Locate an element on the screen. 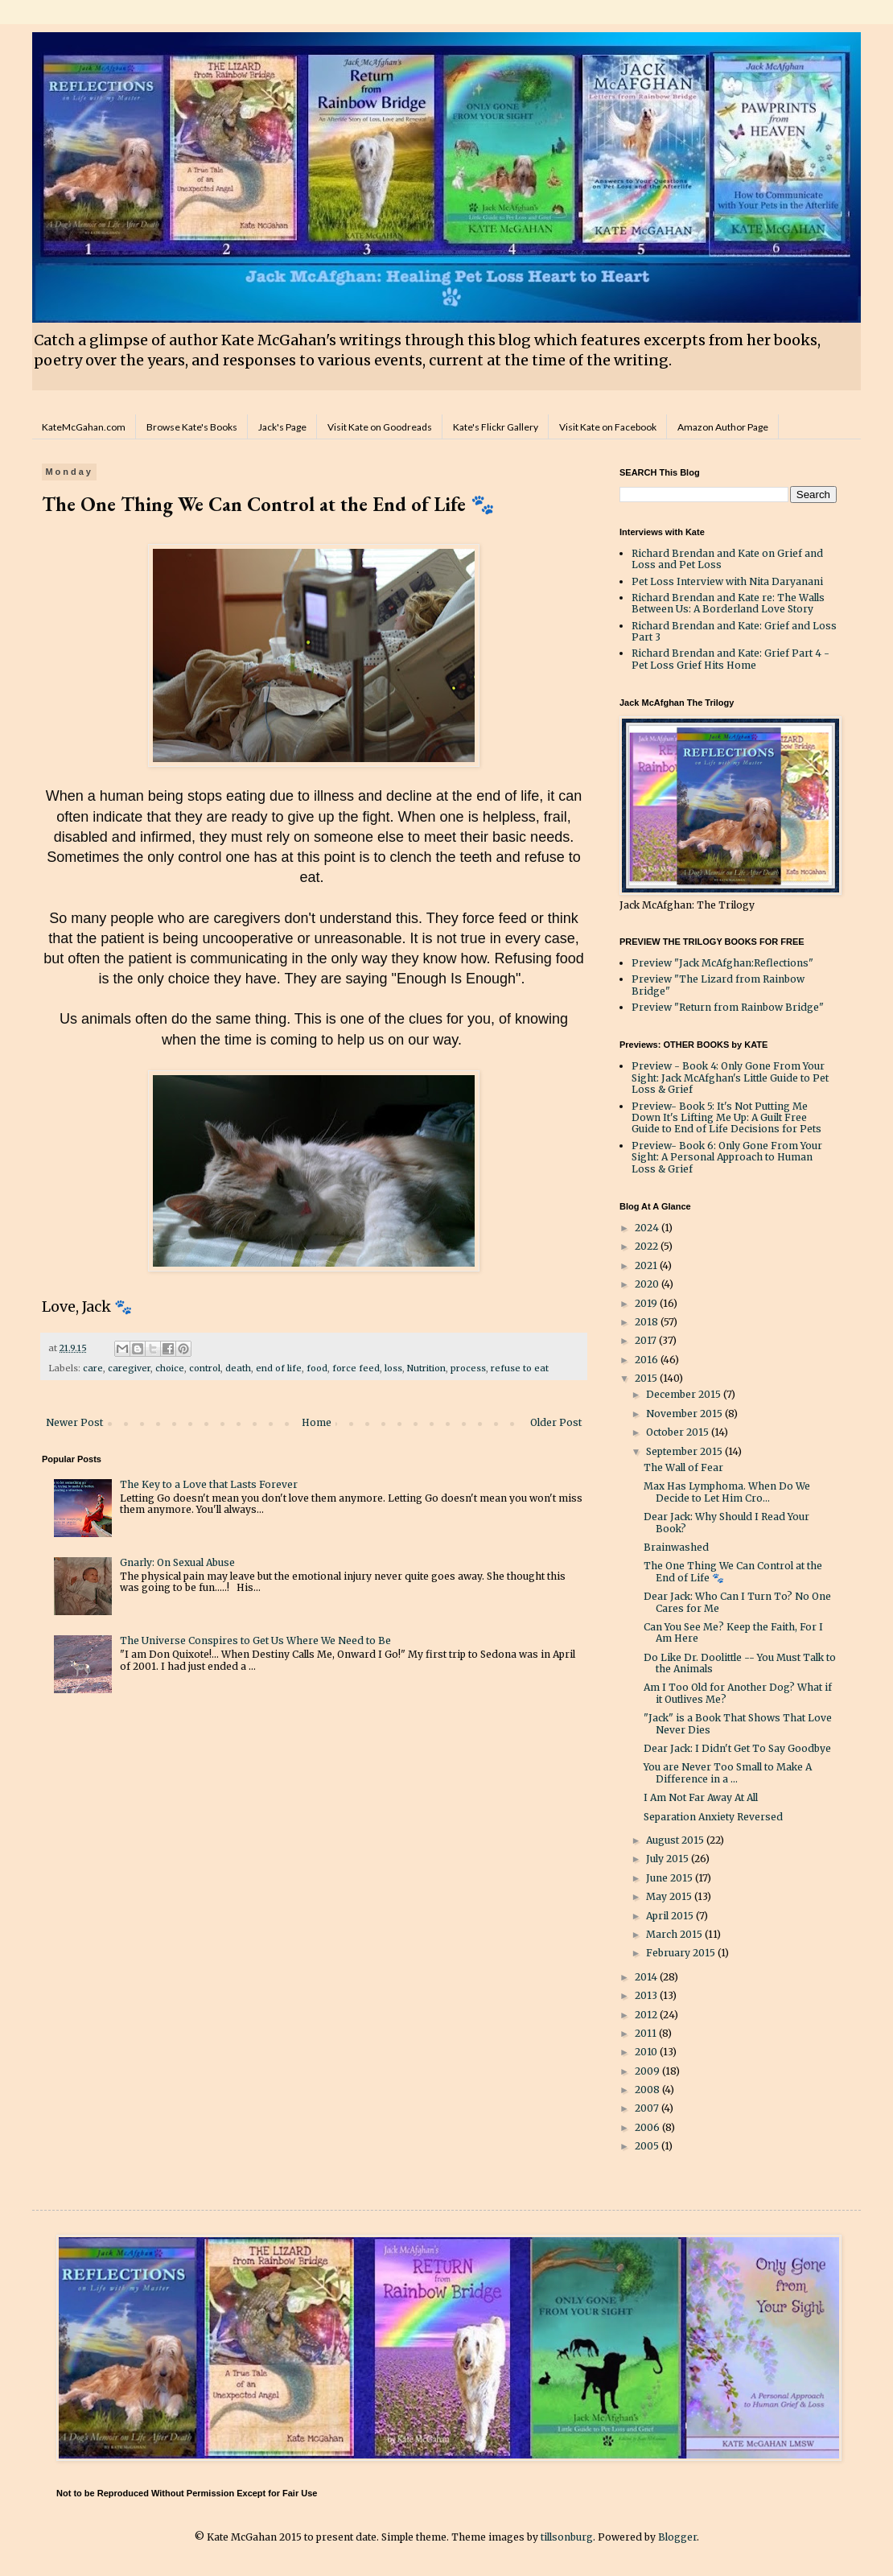 The height and width of the screenshot is (2576, 893). Newer Post is located at coordinates (74, 1422).